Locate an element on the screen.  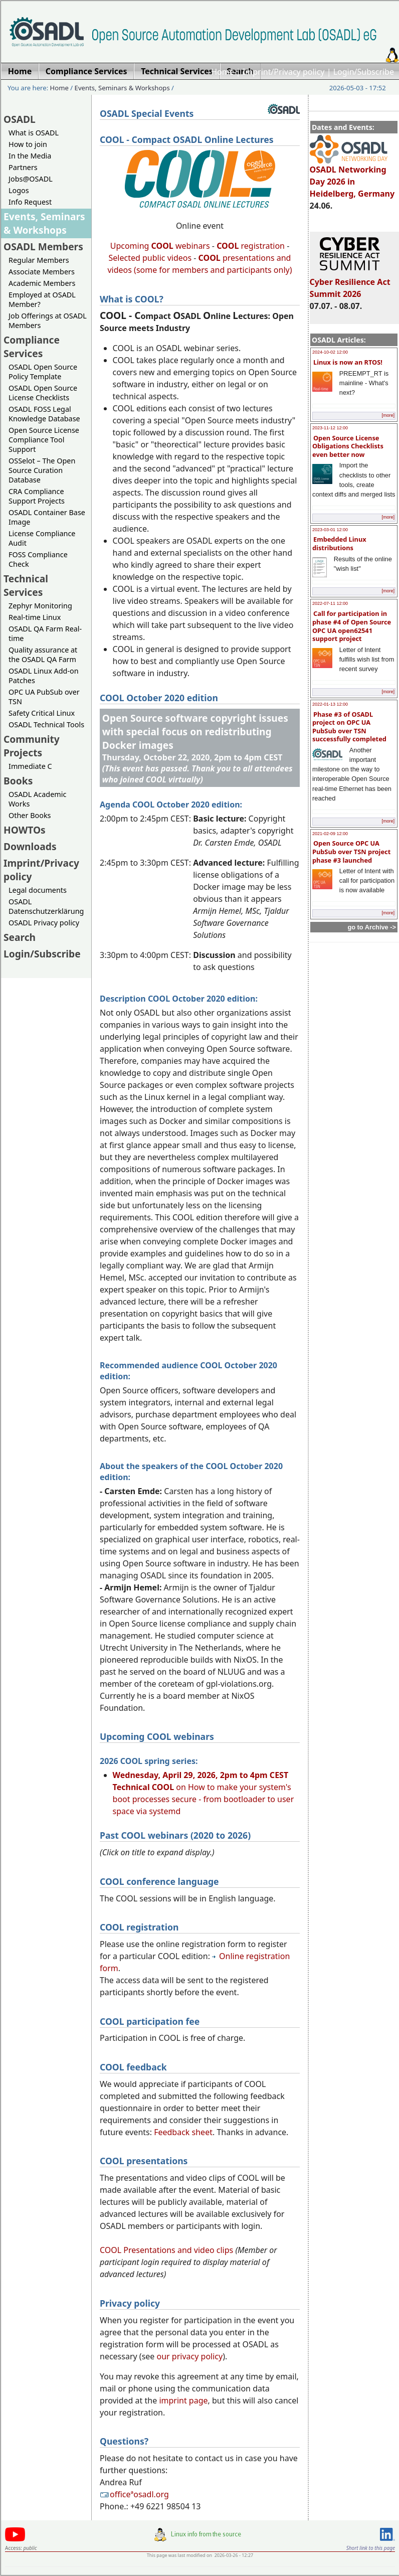
HOWTOs is located at coordinates (25, 830).